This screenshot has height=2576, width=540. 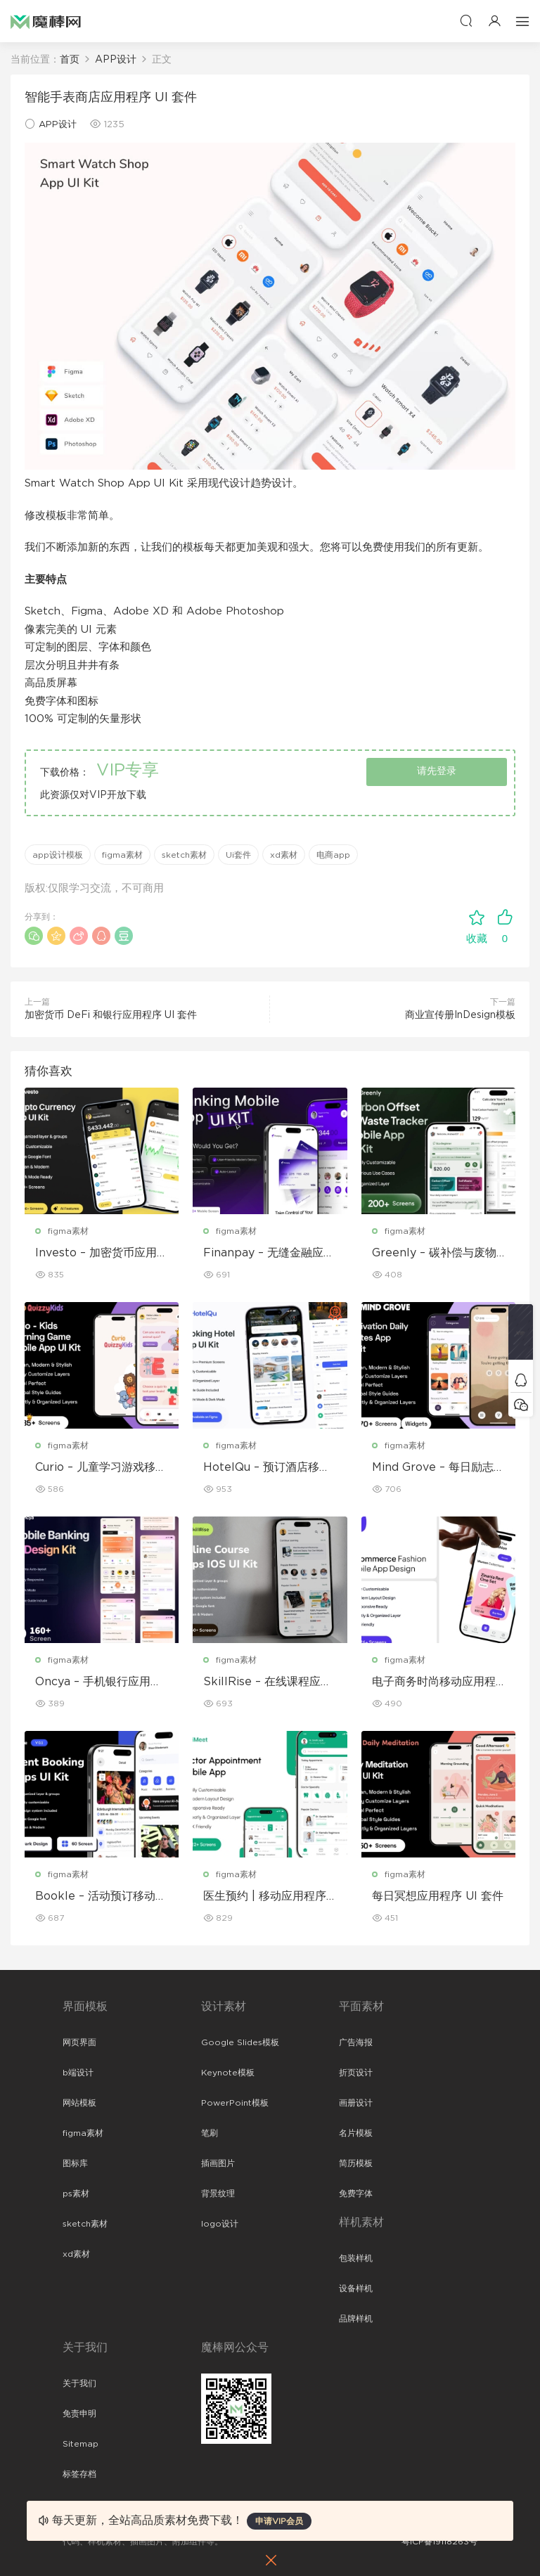 What do you see at coordinates (235, 2103) in the screenshot?
I see `PowerPoint模板` at bounding box center [235, 2103].